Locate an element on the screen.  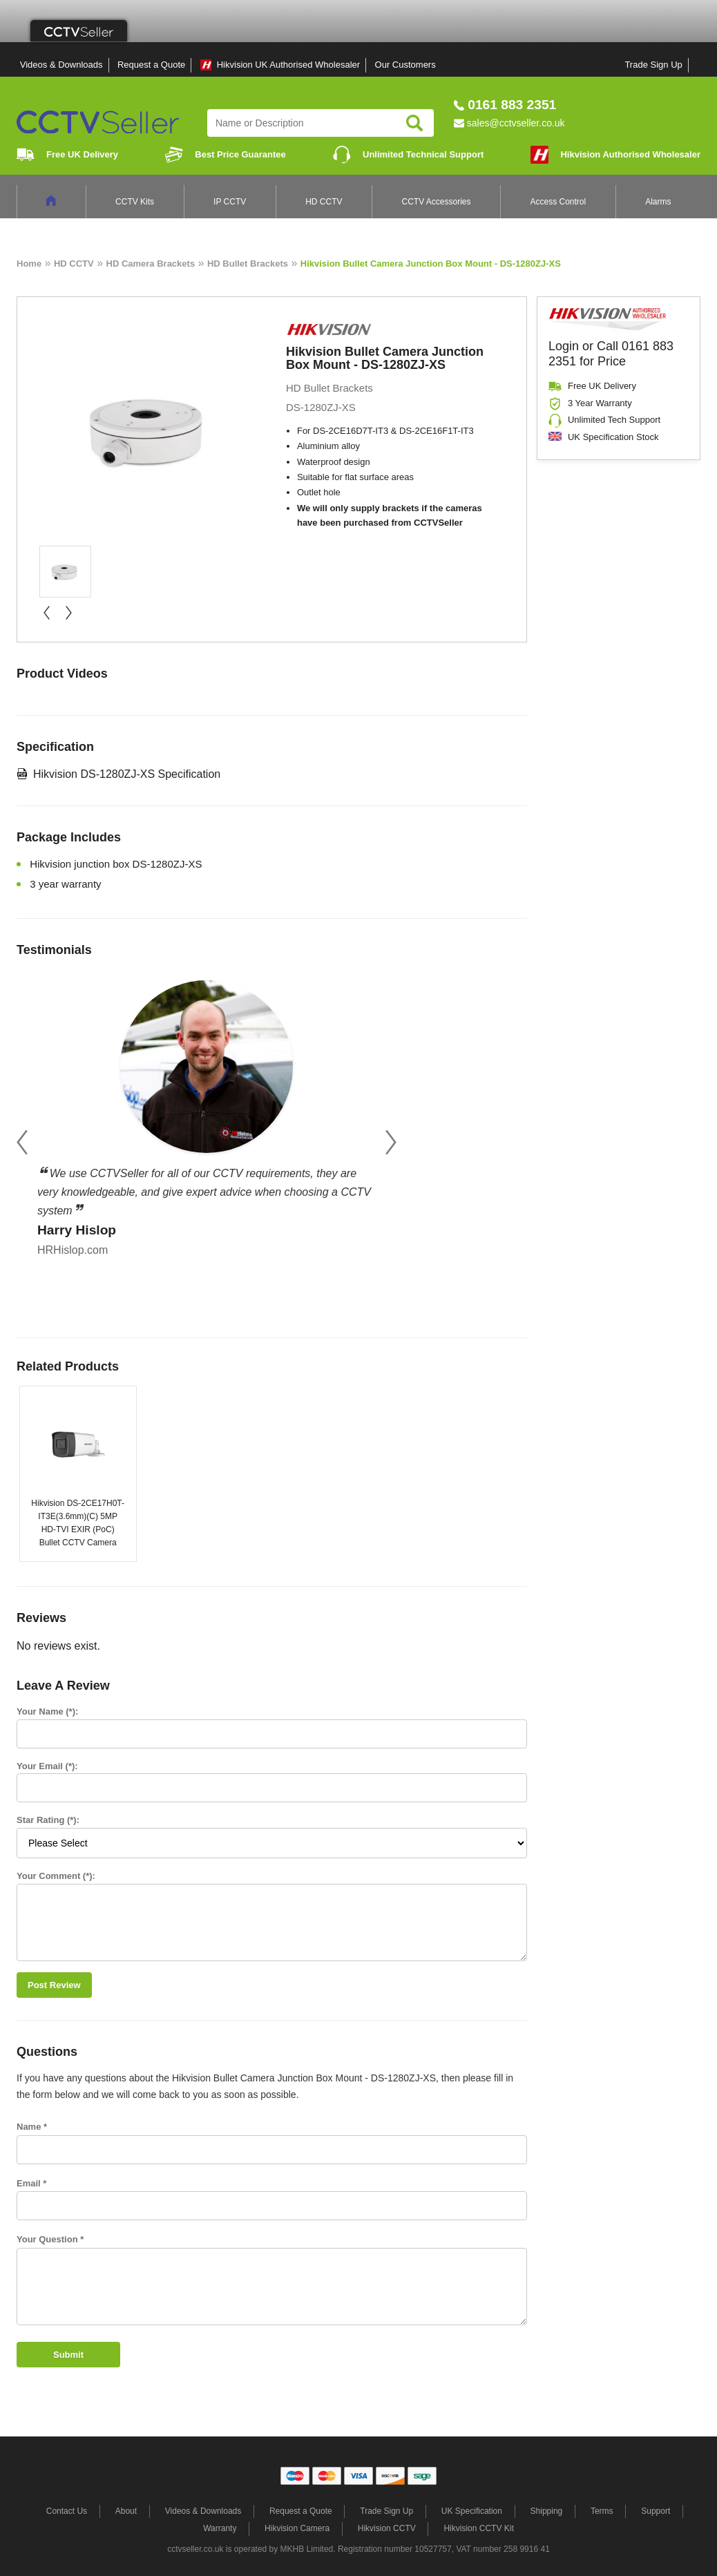
Support is located at coordinates (655, 2511).